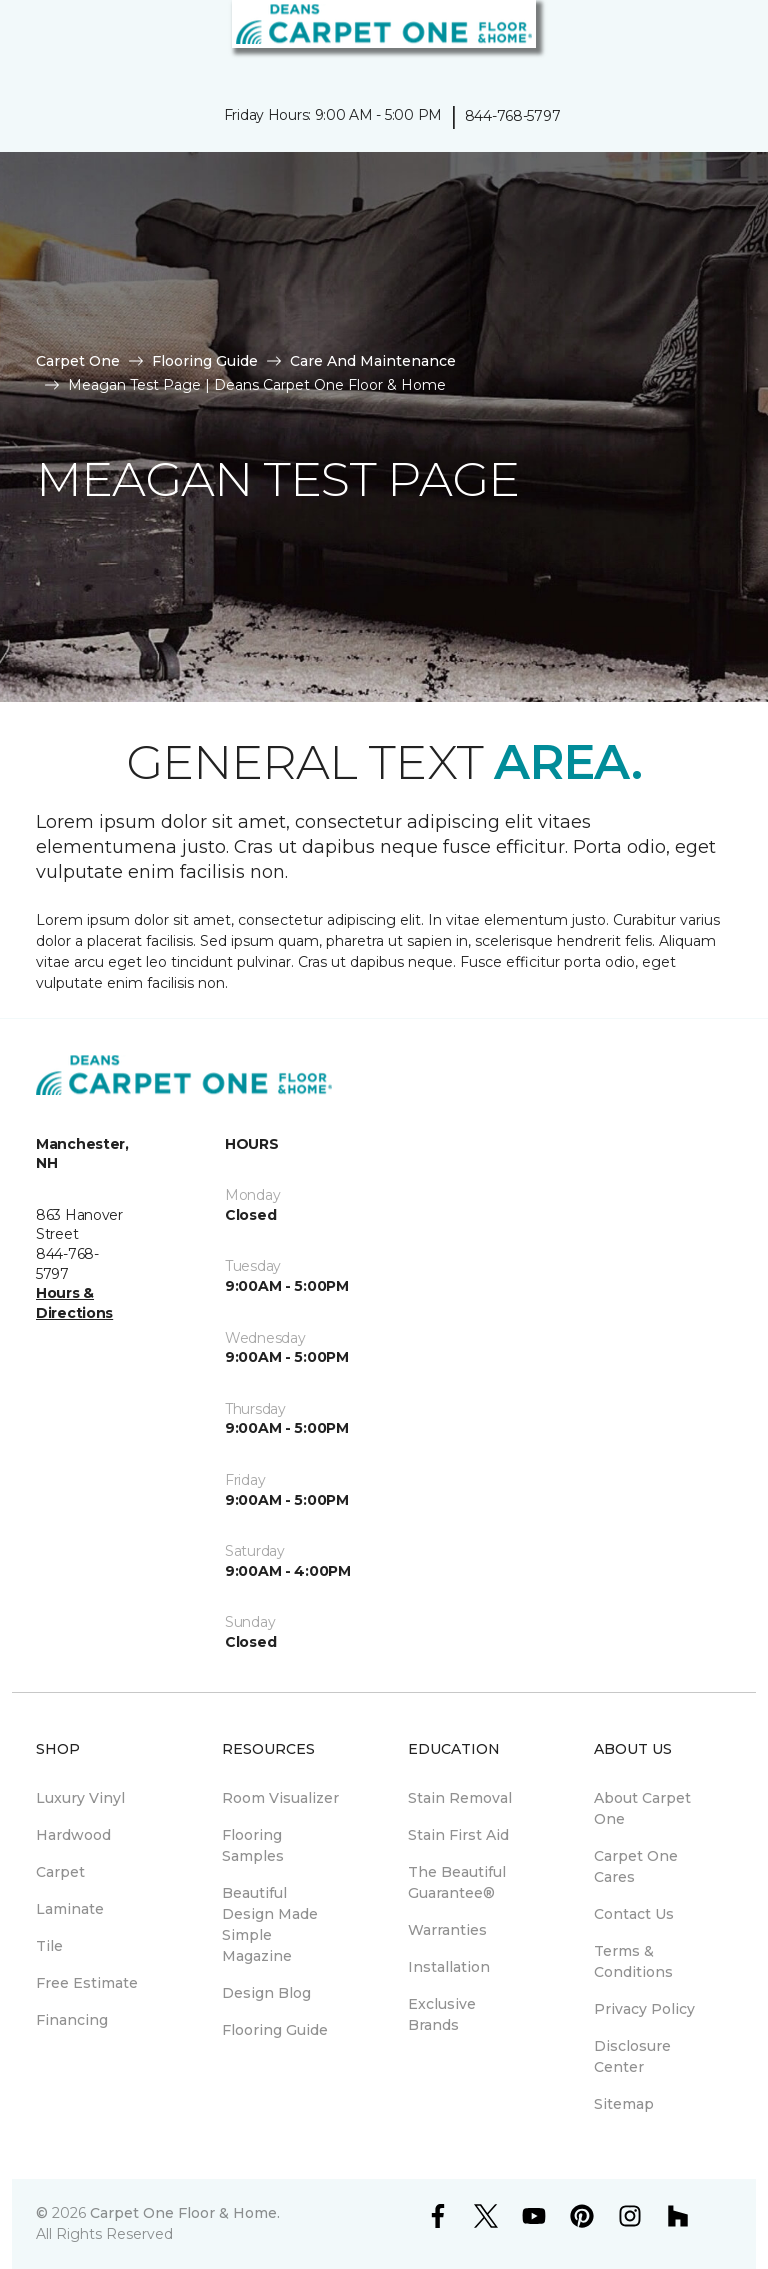 The height and width of the screenshot is (2269, 768). What do you see at coordinates (633, 1961) in the screenshot?
I see `Terms & Conditions [menuitem]` at bounding box center [633, 1961].